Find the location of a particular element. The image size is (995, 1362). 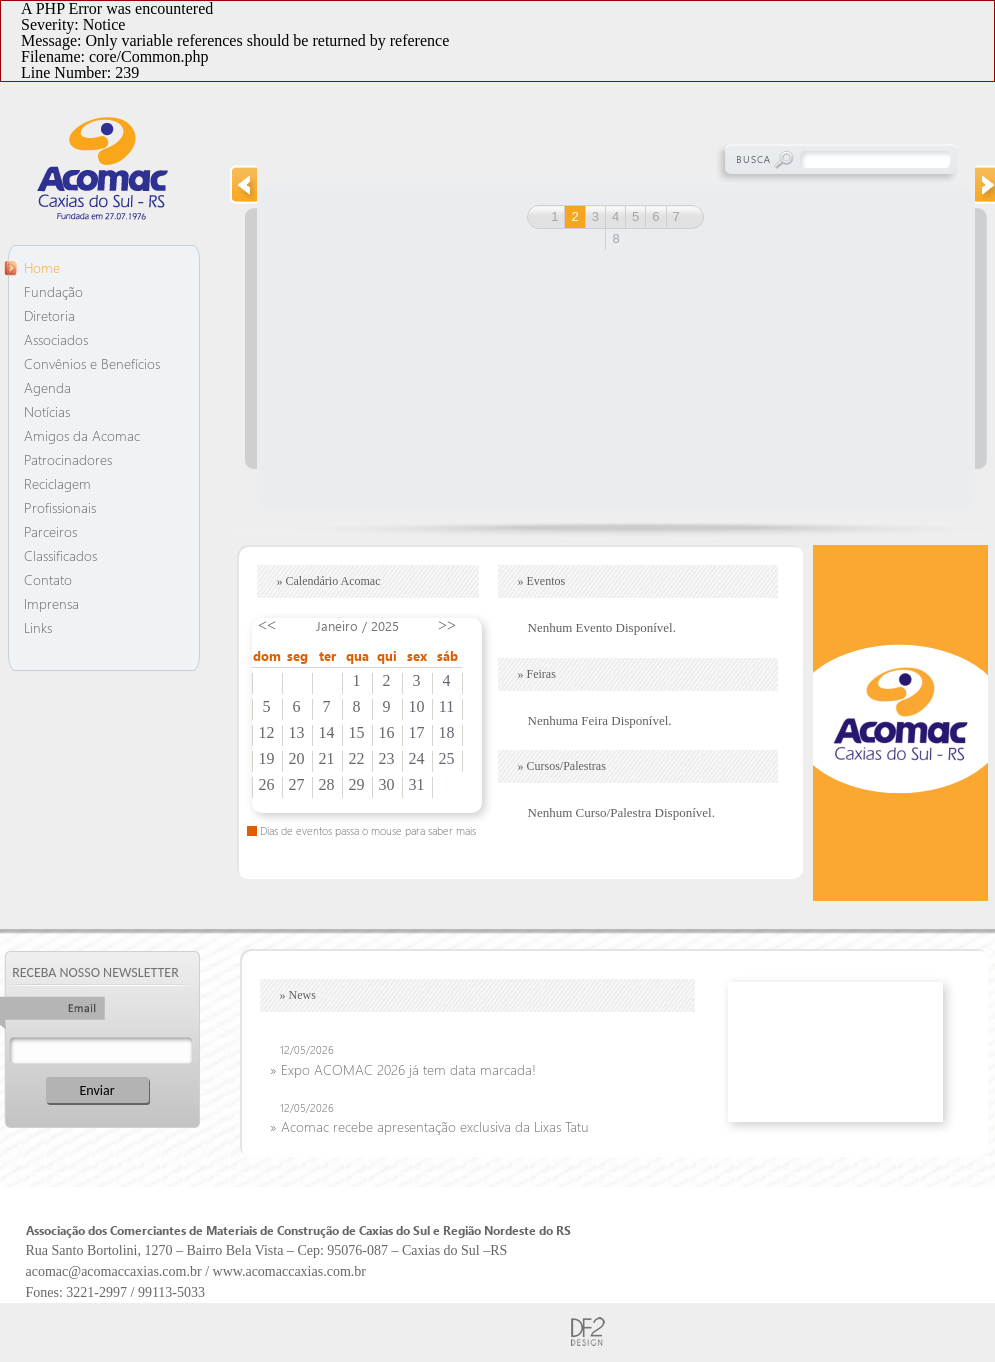

21 is located at coordinates (327, 759).